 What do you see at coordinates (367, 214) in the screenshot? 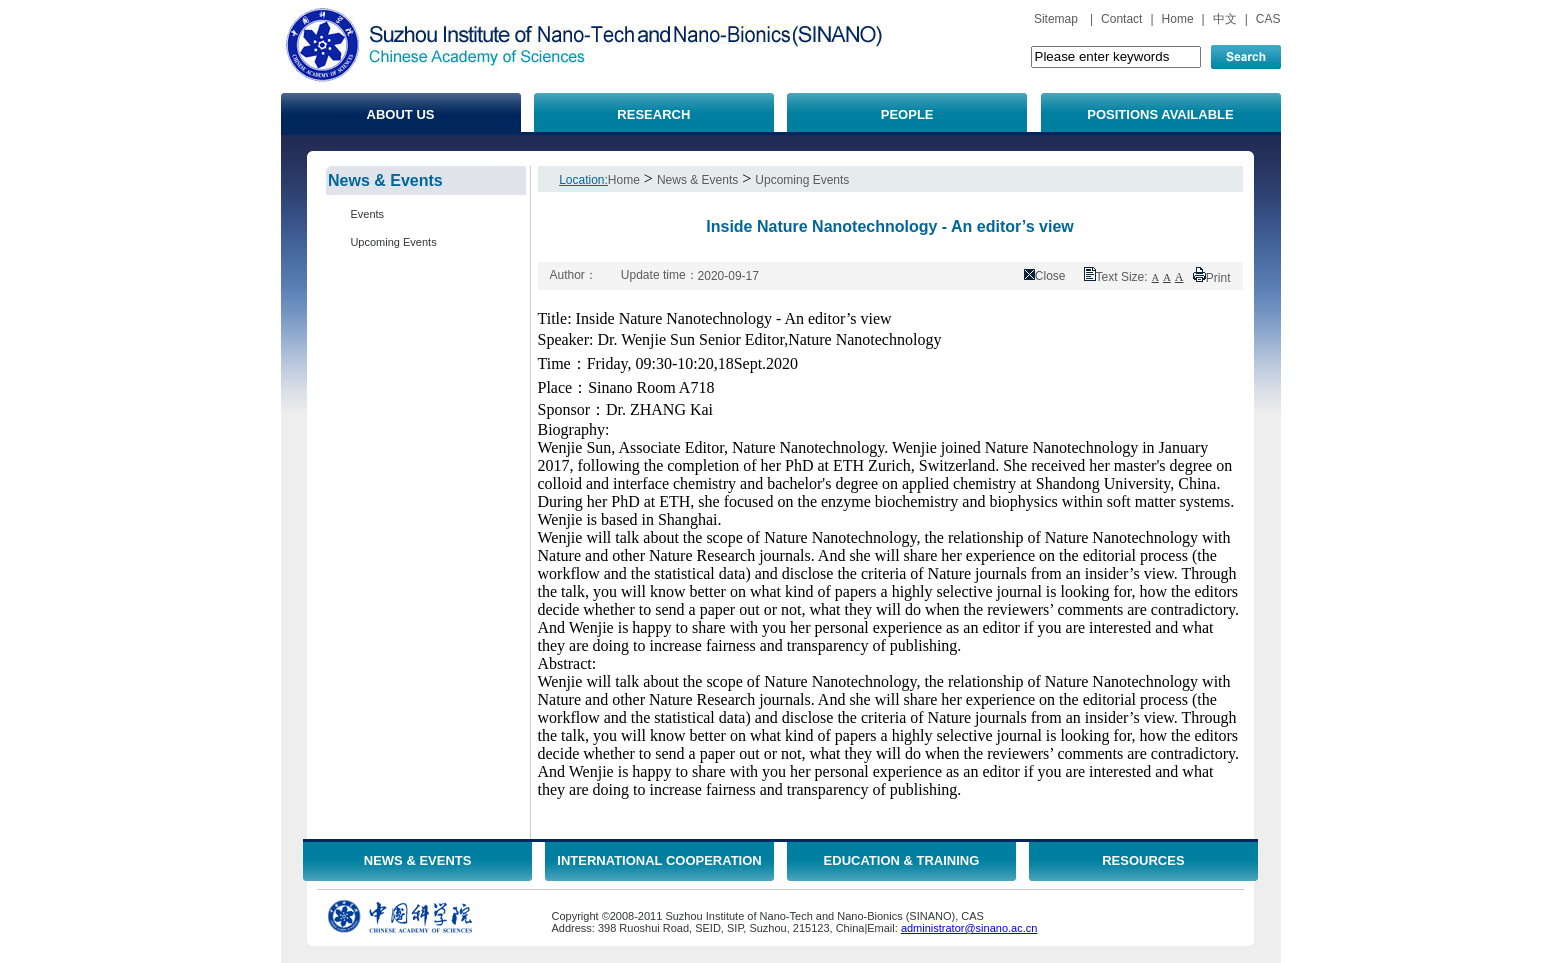
I see `Events` at bounding box center [367, 214].